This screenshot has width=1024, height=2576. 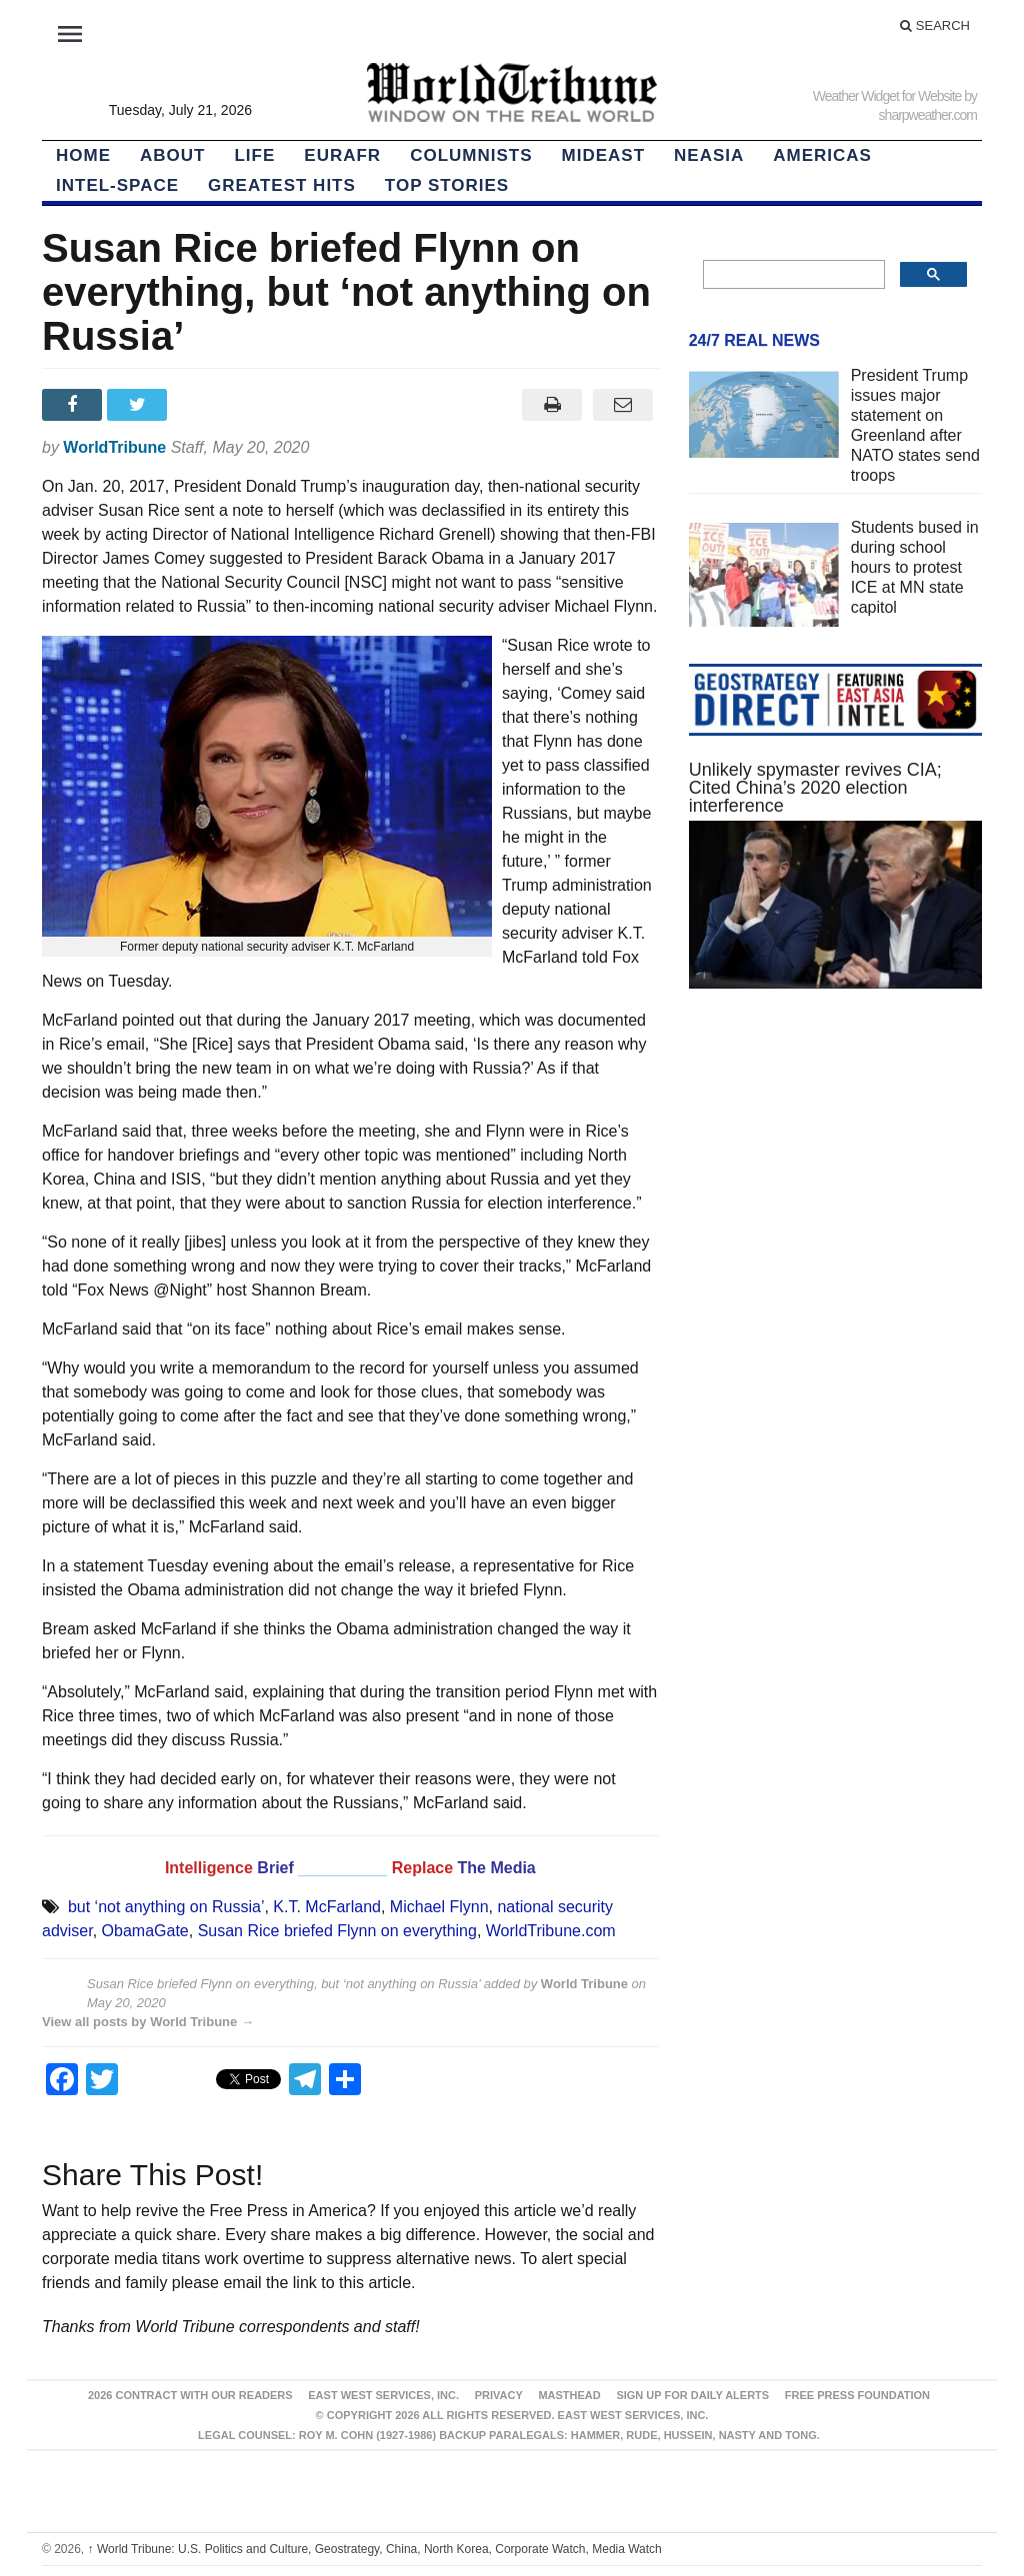 What do you see at coordinates (857, 2395) in the screenshot?
I see `FREE PRESS FOUNDATION` at bounding box center [857, 2395].